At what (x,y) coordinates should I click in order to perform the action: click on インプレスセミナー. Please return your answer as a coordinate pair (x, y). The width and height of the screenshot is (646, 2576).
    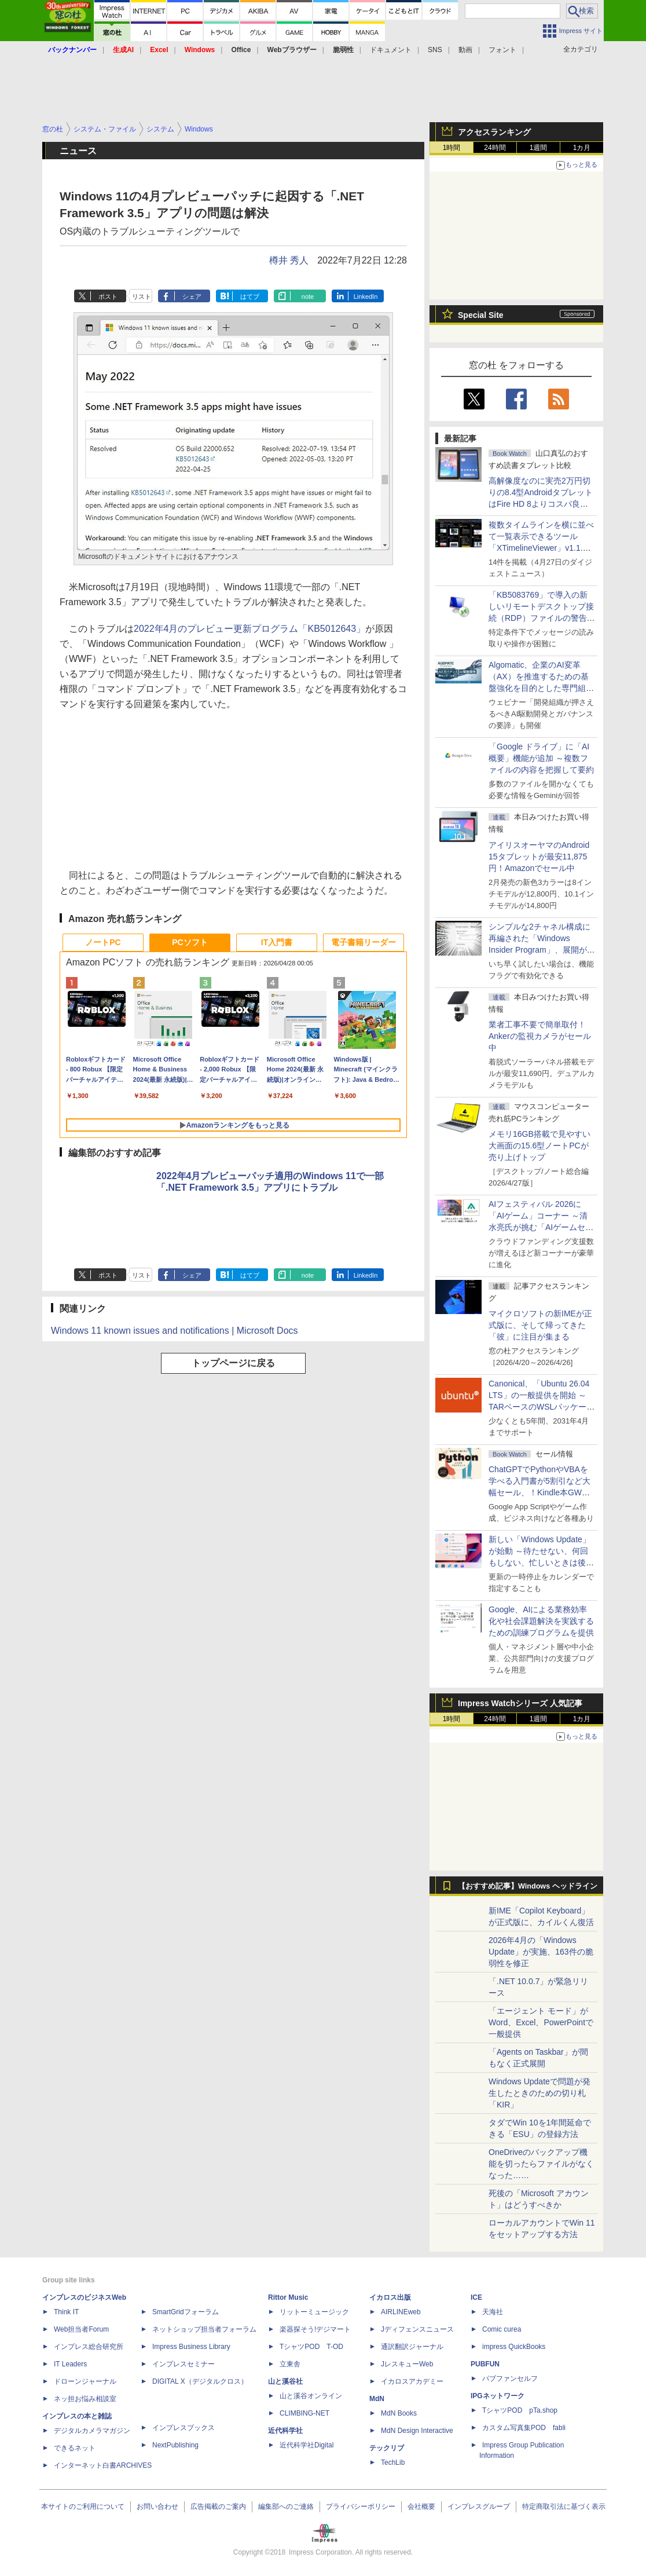
    Looking at the image, I should click on (183, 2364).